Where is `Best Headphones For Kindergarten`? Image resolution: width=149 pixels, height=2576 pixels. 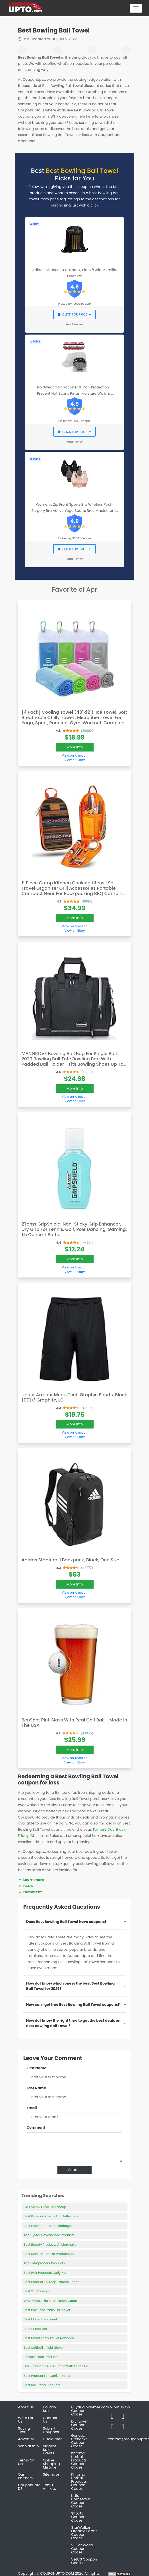
Best Headphones For Kindergarten is located at coordinates (51, 2226).